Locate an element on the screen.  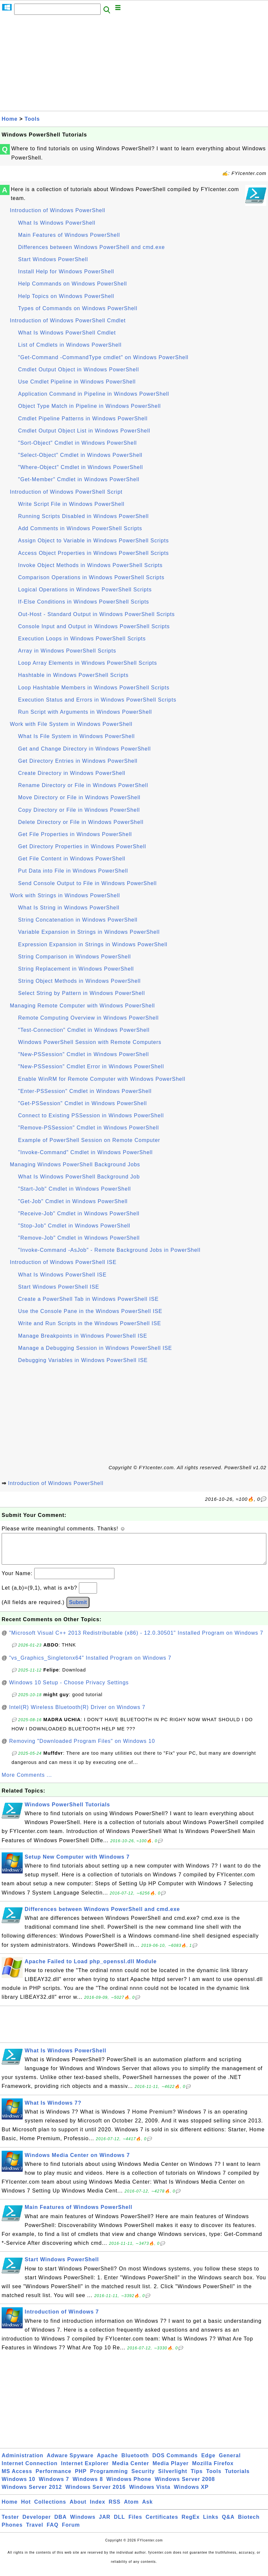
Forum is located at coordinates (71, 2531).